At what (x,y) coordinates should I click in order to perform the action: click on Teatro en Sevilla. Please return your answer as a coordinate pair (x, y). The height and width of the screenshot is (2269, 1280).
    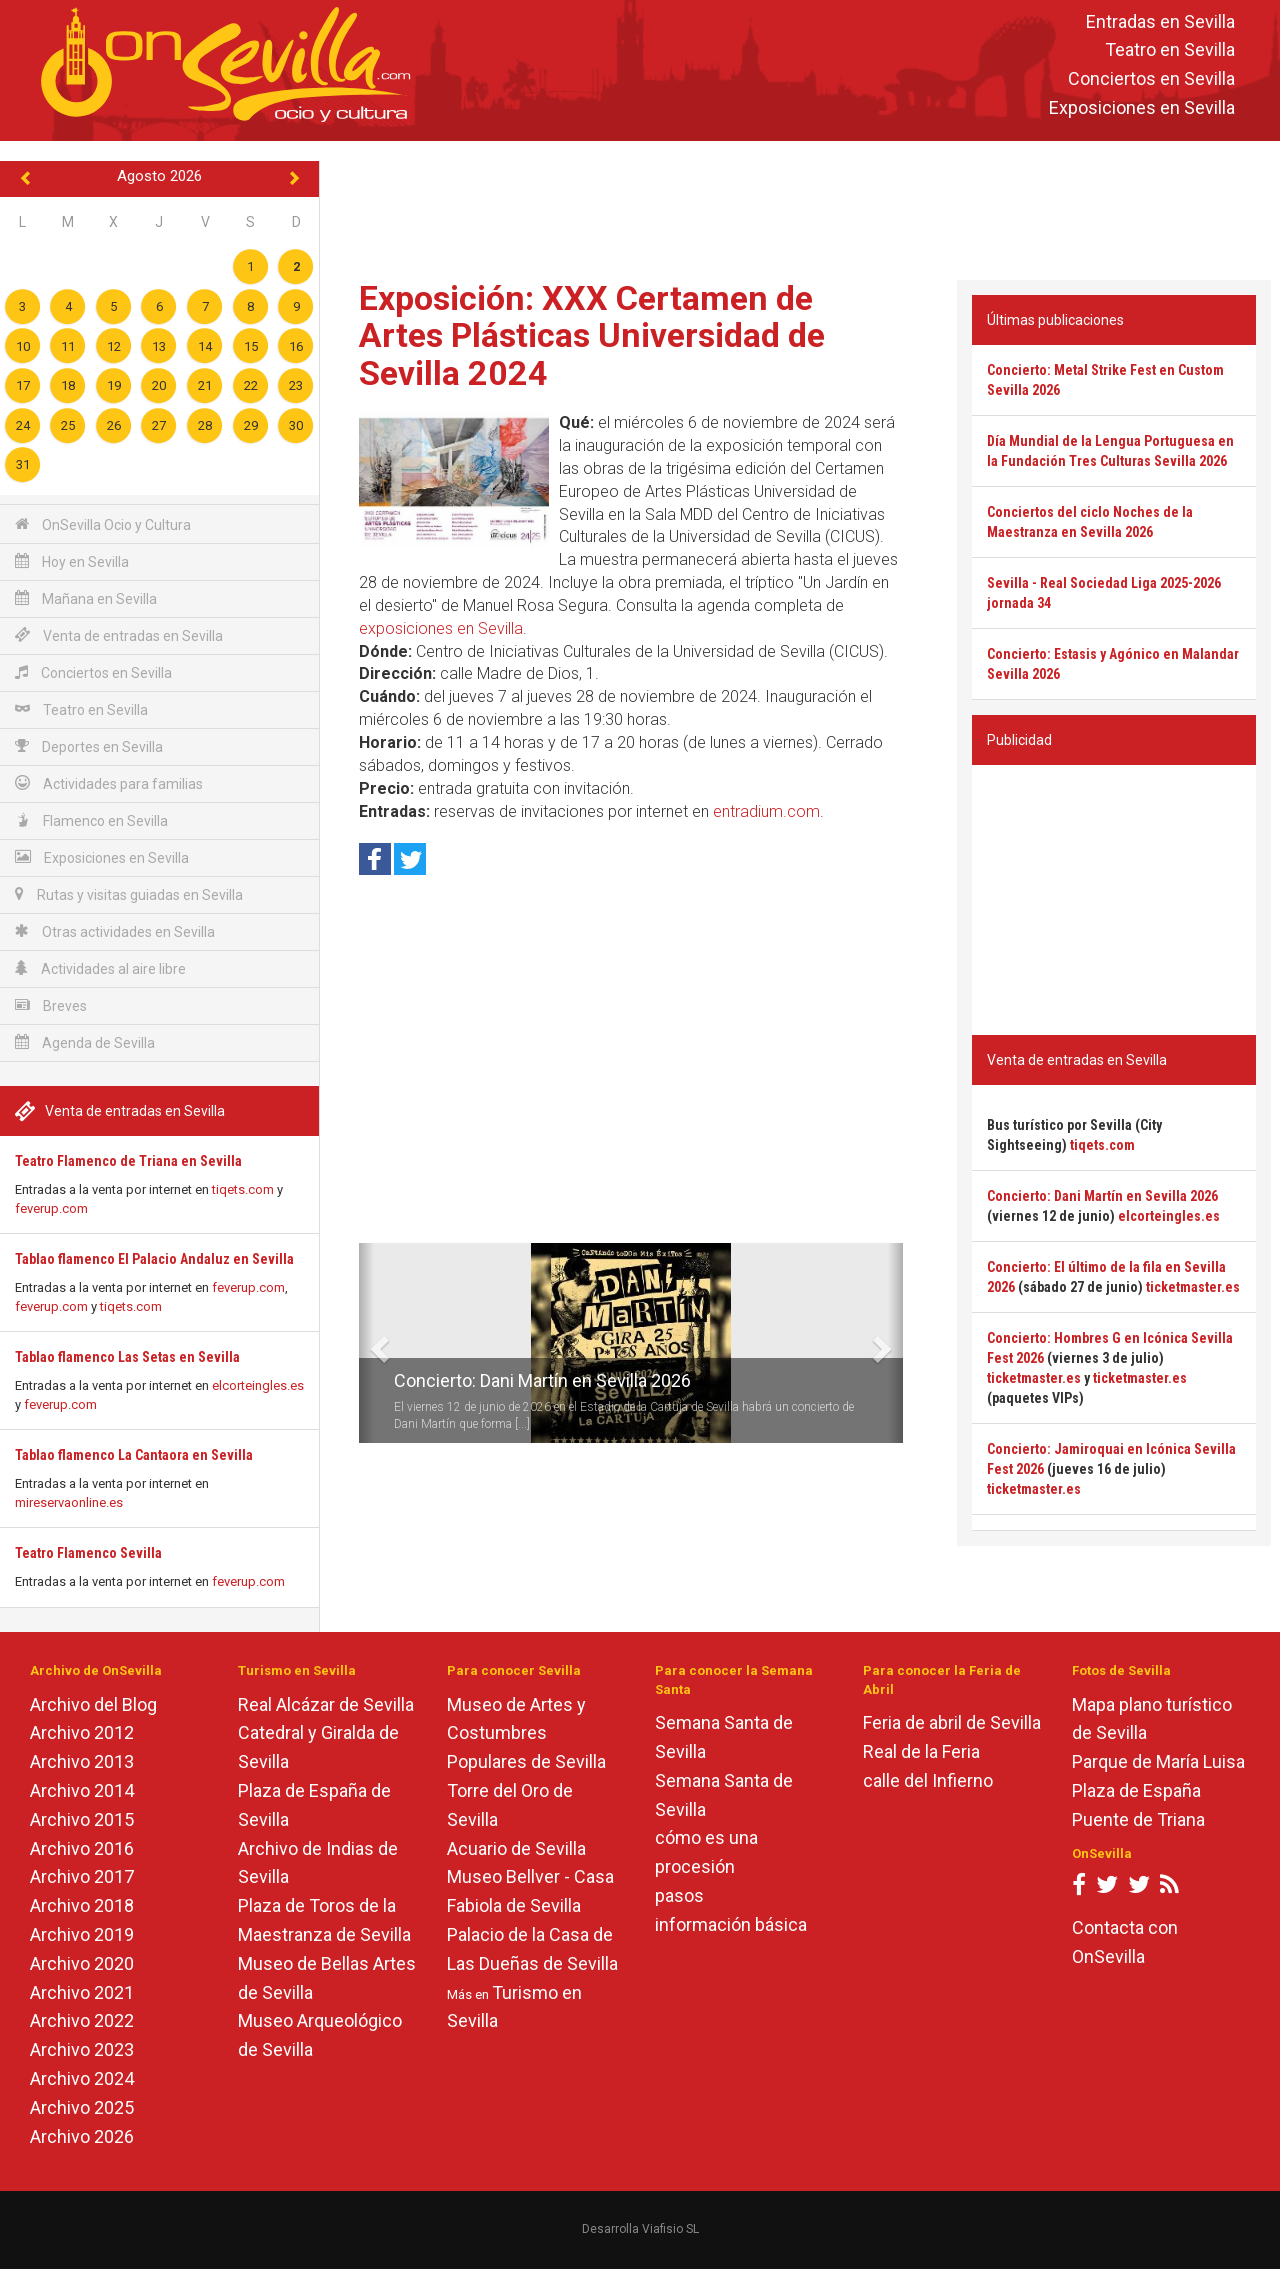
    Looking at the image, I should click on (1170, 50).